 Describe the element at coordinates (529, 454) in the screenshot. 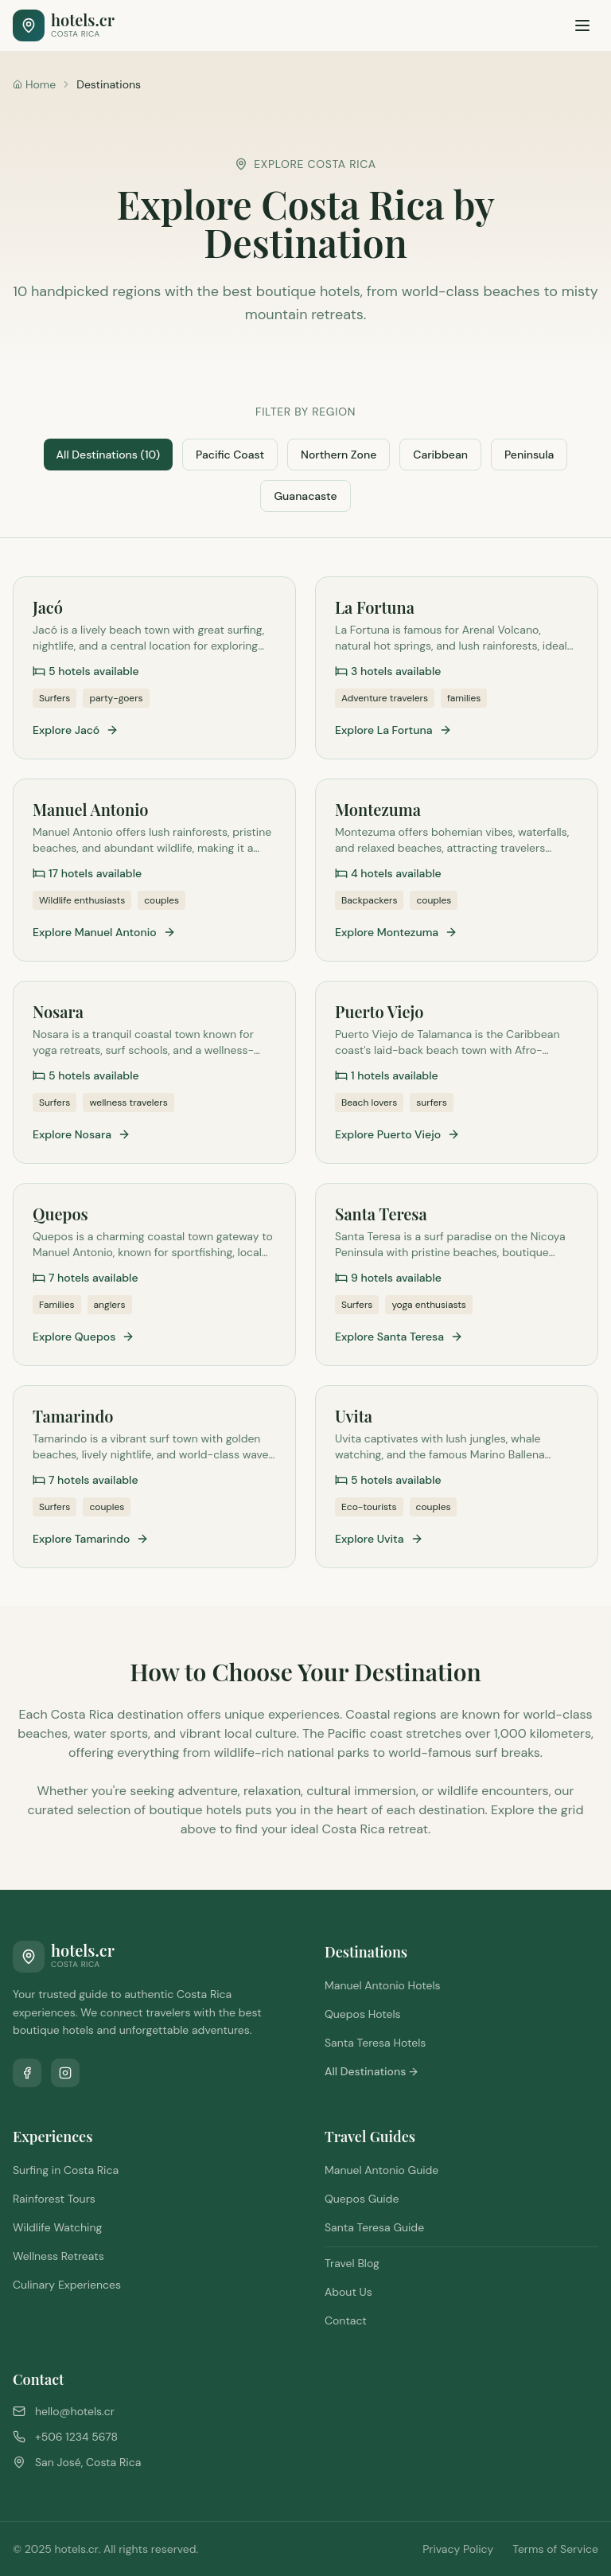

I see `Peninsula` at that location.